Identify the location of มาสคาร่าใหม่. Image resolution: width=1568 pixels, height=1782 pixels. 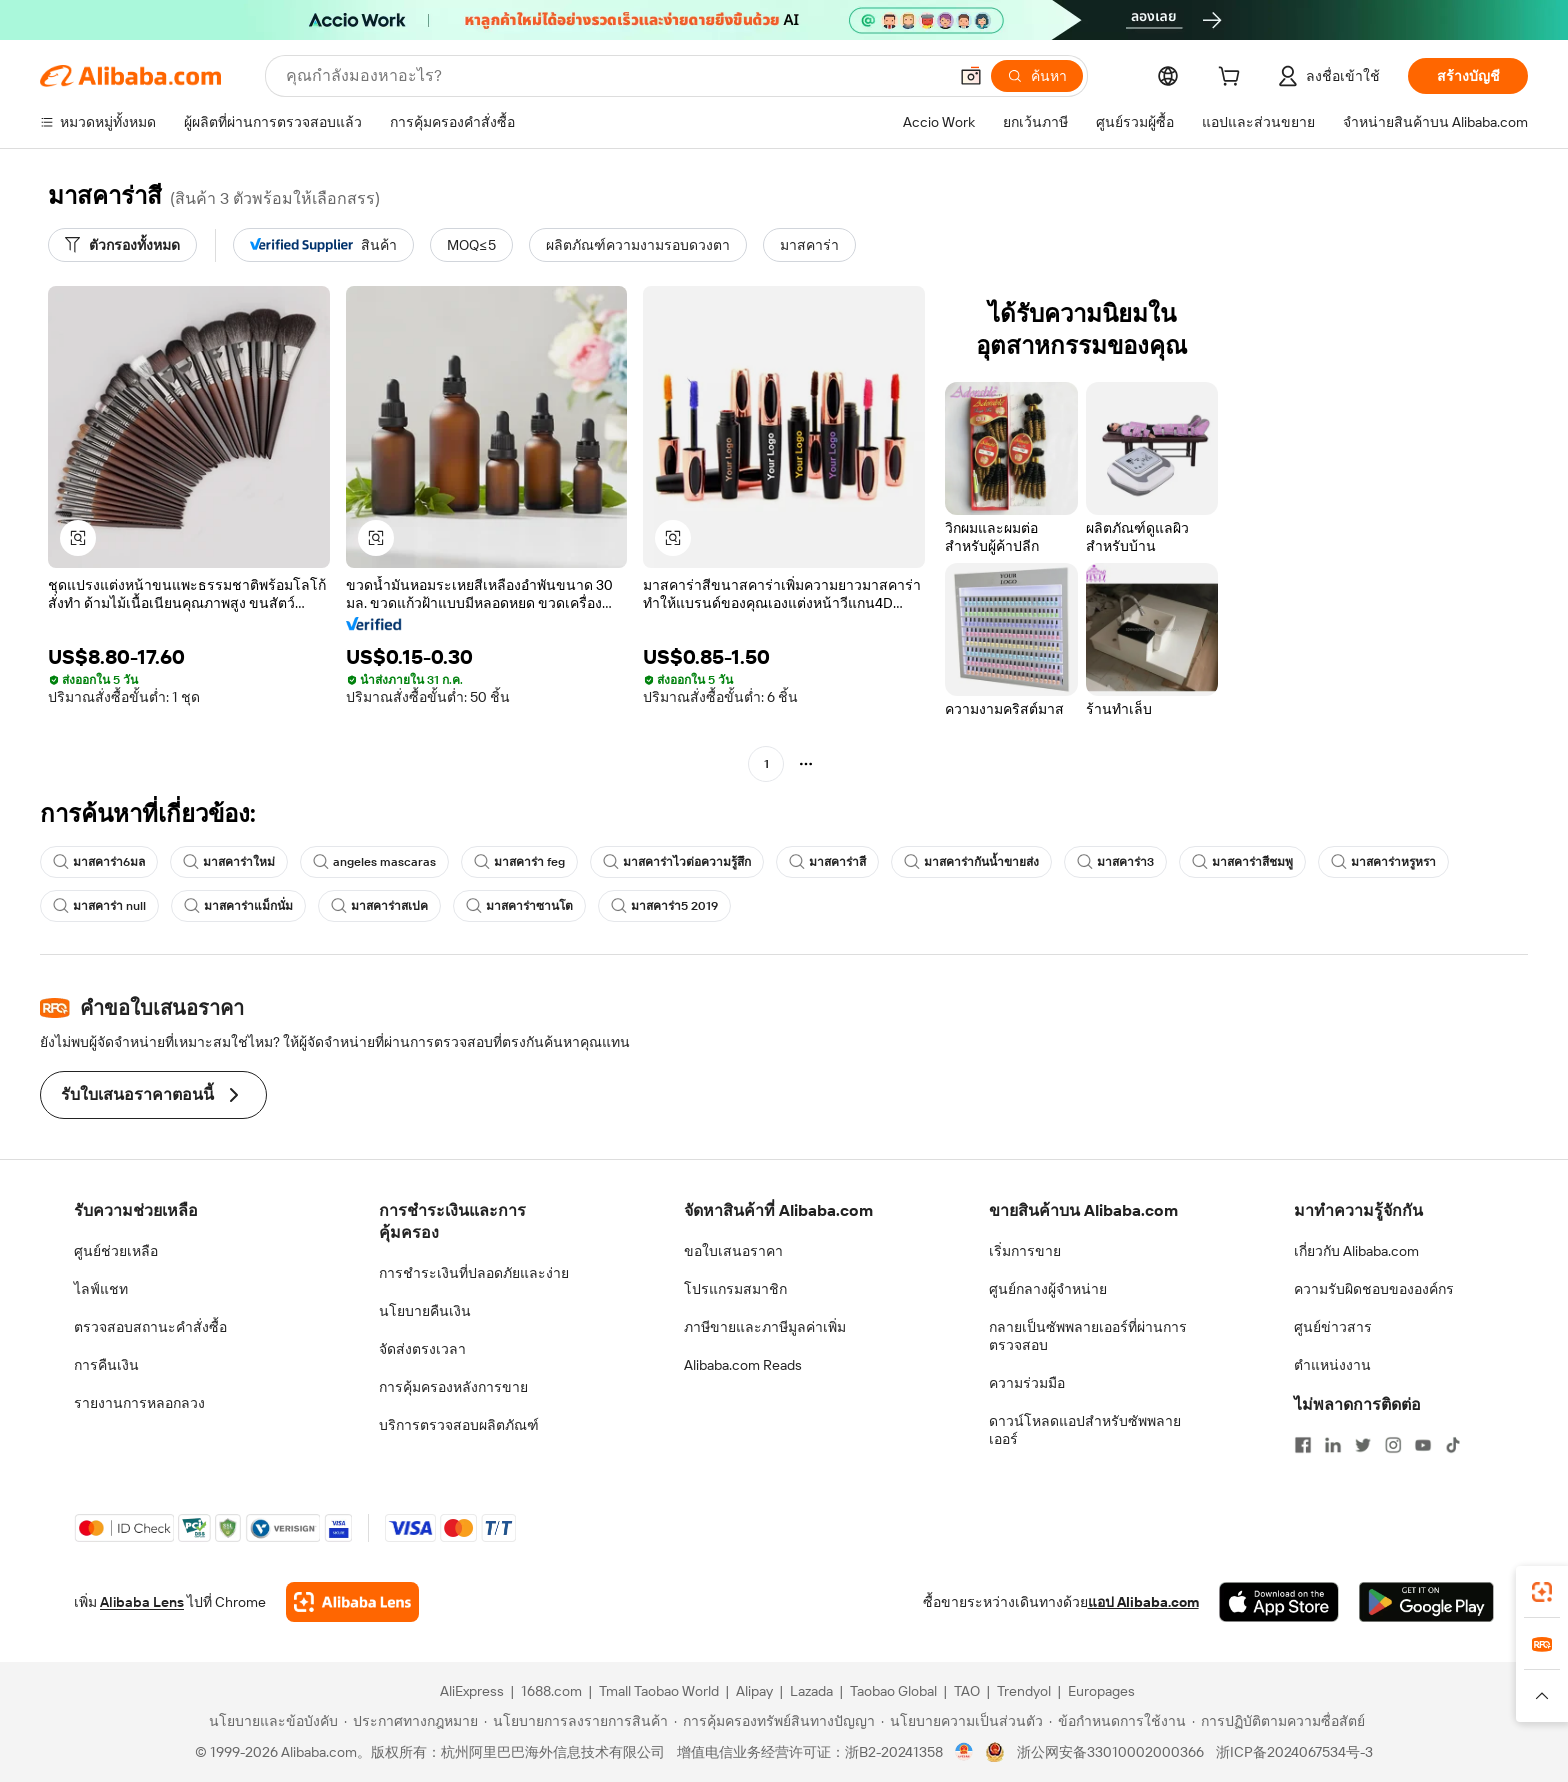
(229, 862).